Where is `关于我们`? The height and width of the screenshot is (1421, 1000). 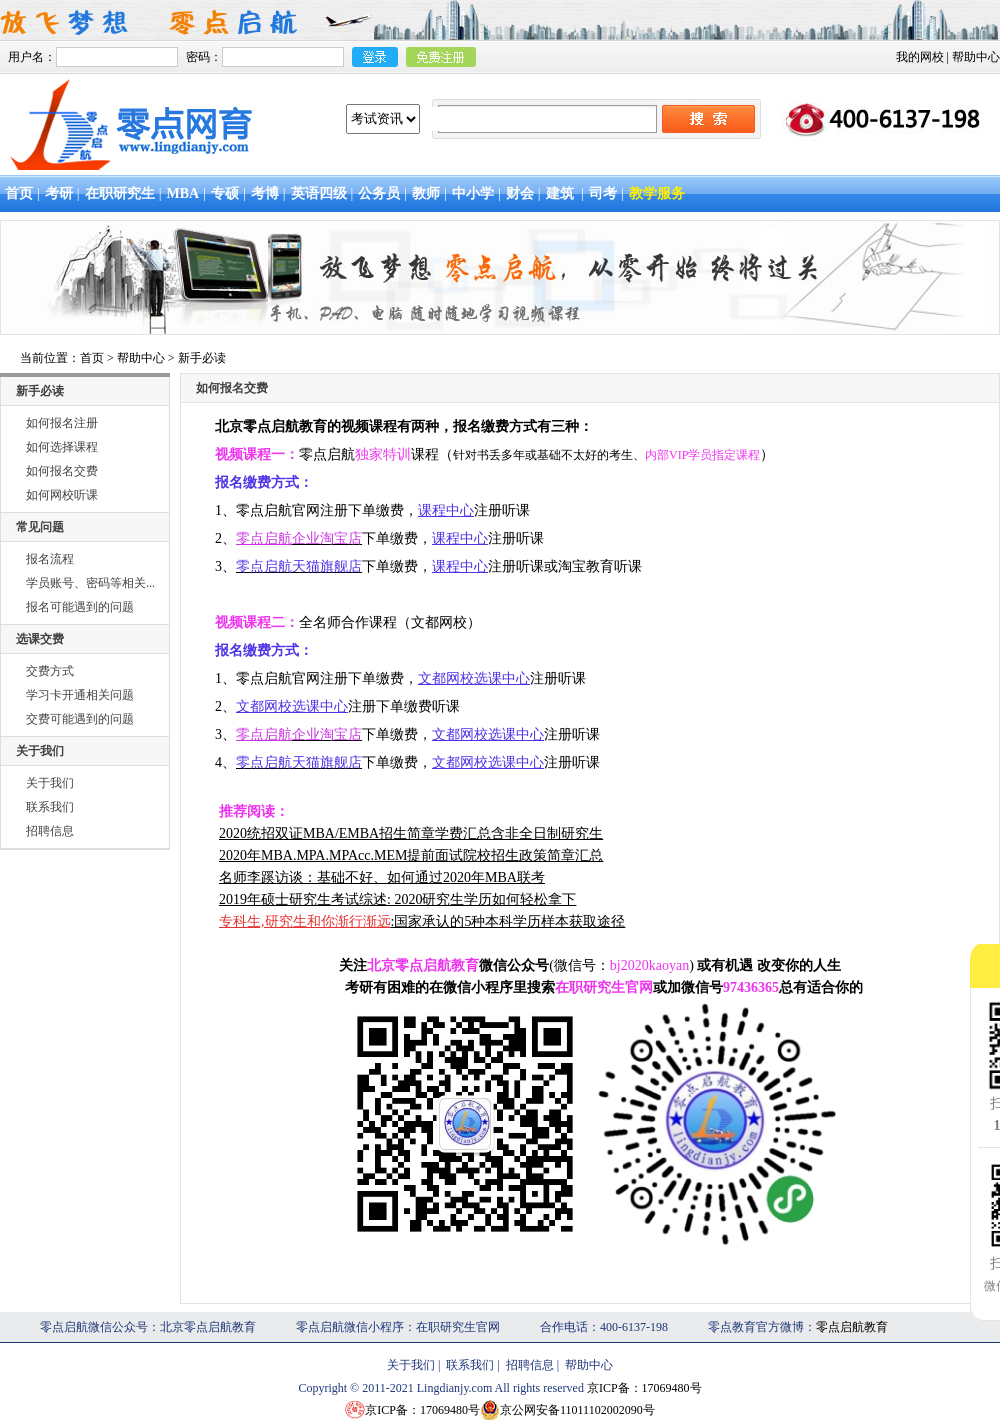
关于我们 is located at coordinates (50, 783).